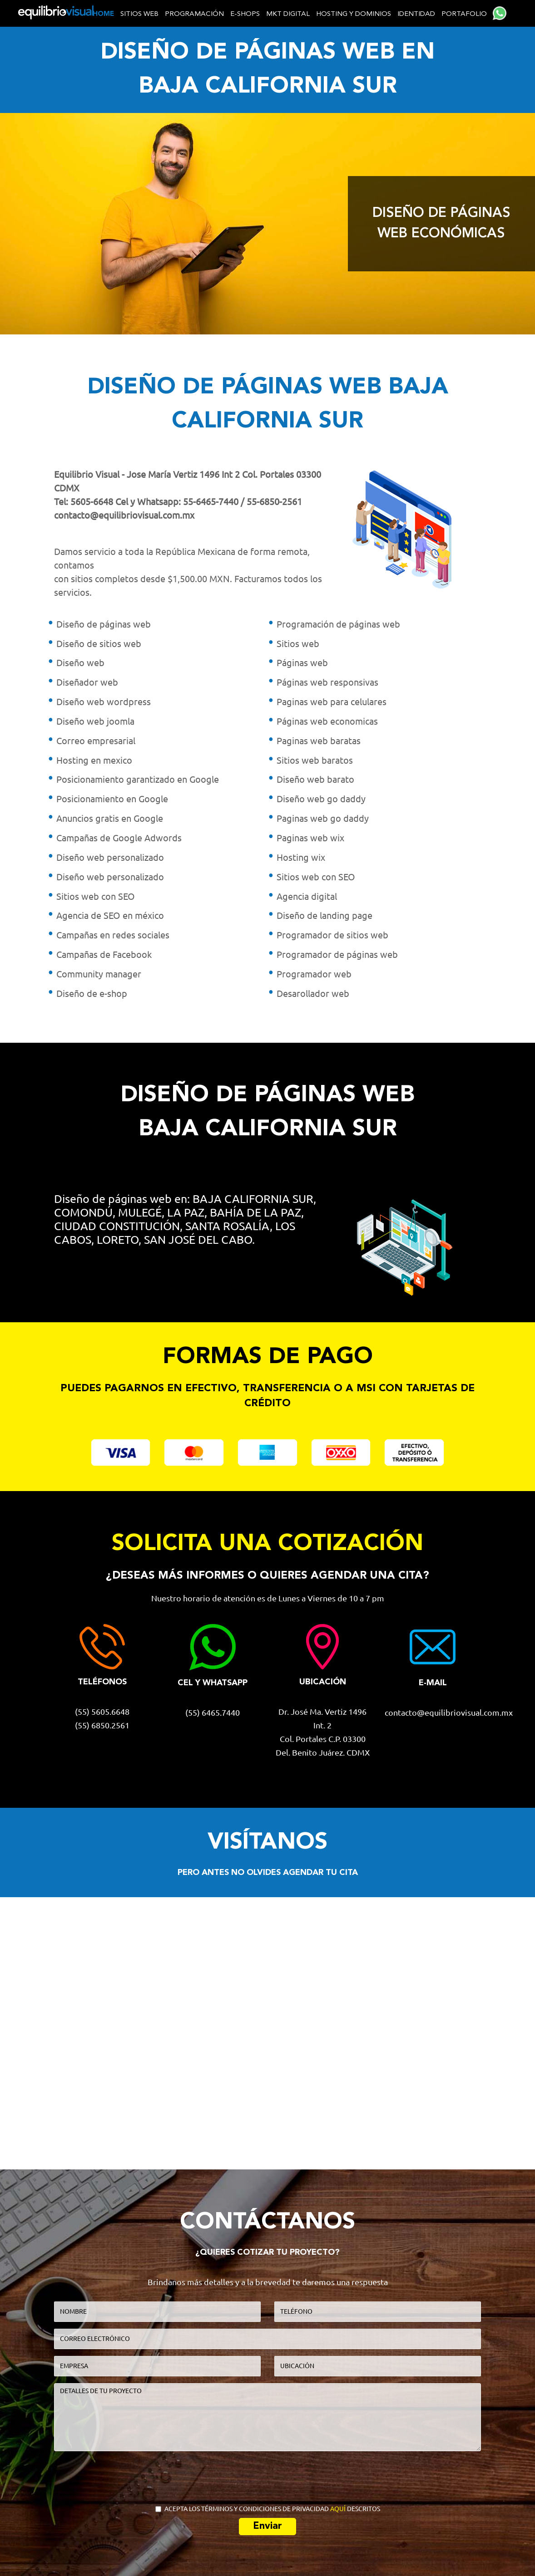 The image size is (535, 2576). I want to click on ACEPTA LOS TÉRMINOS Y CONDICIONES DE PRIVACIDAD DESCRITOS, so click(267, 2508).